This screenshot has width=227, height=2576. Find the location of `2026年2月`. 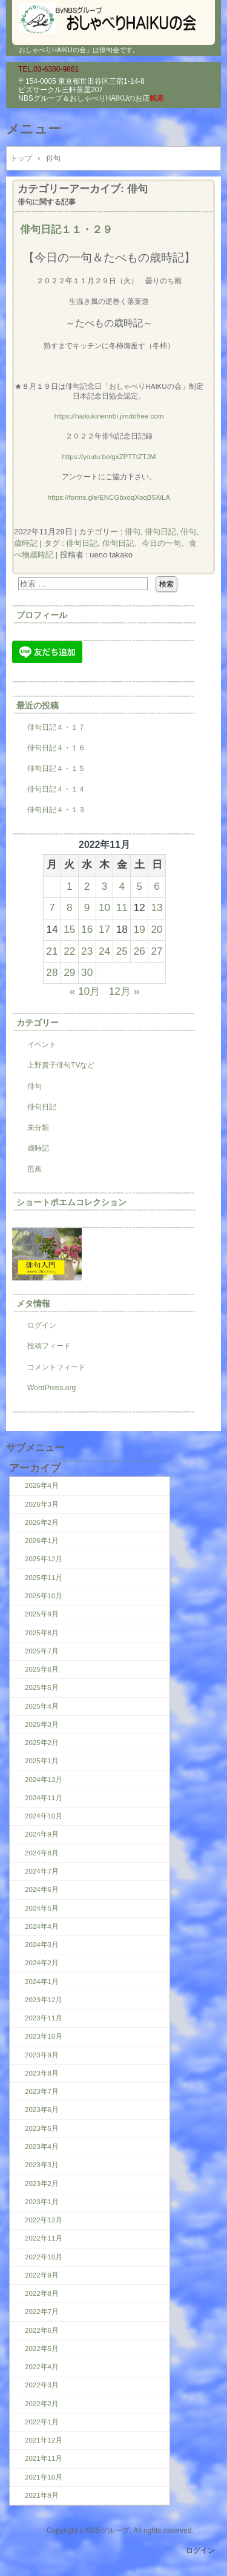

2026年2月 is located at coordinates (42, 1522).